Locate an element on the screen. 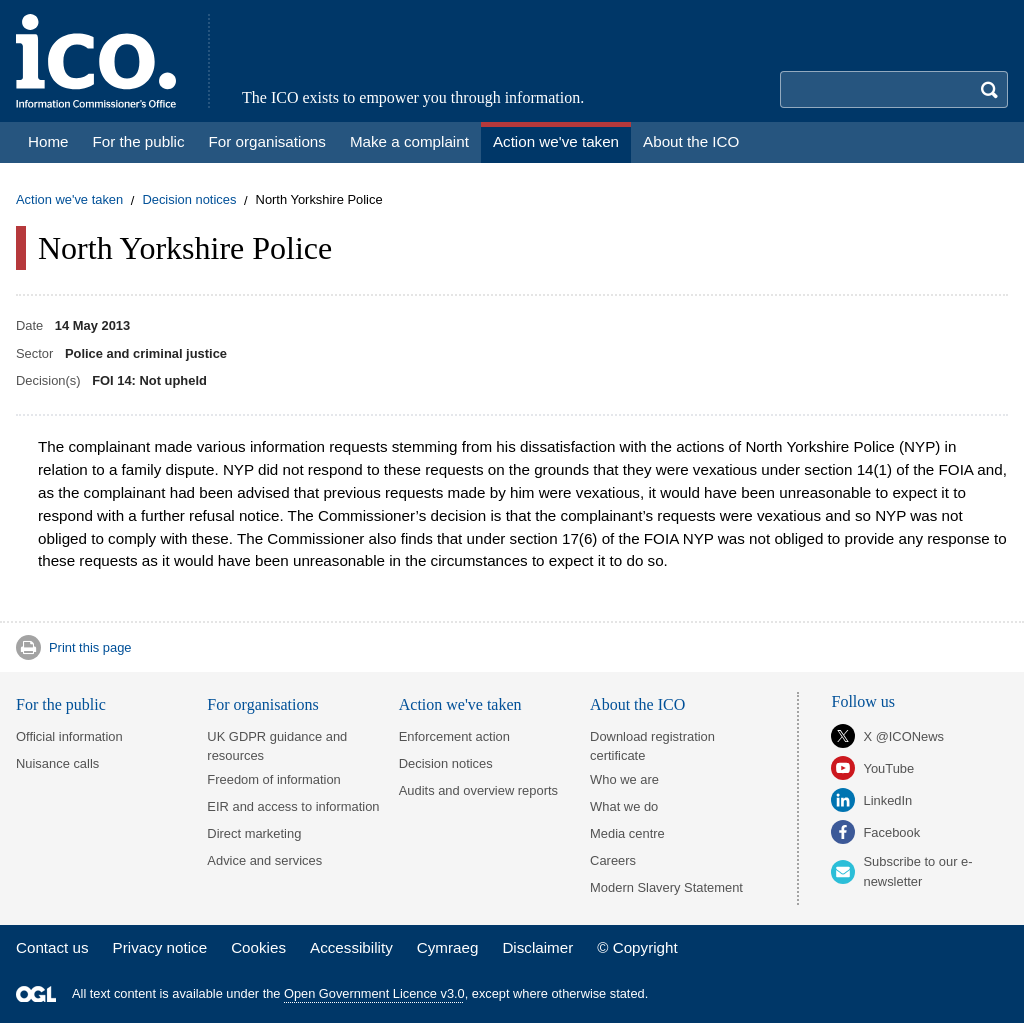 Image resolution: width=1024 pixels, height=1023 pixels. For organisations is located at coordinates (262, 704).